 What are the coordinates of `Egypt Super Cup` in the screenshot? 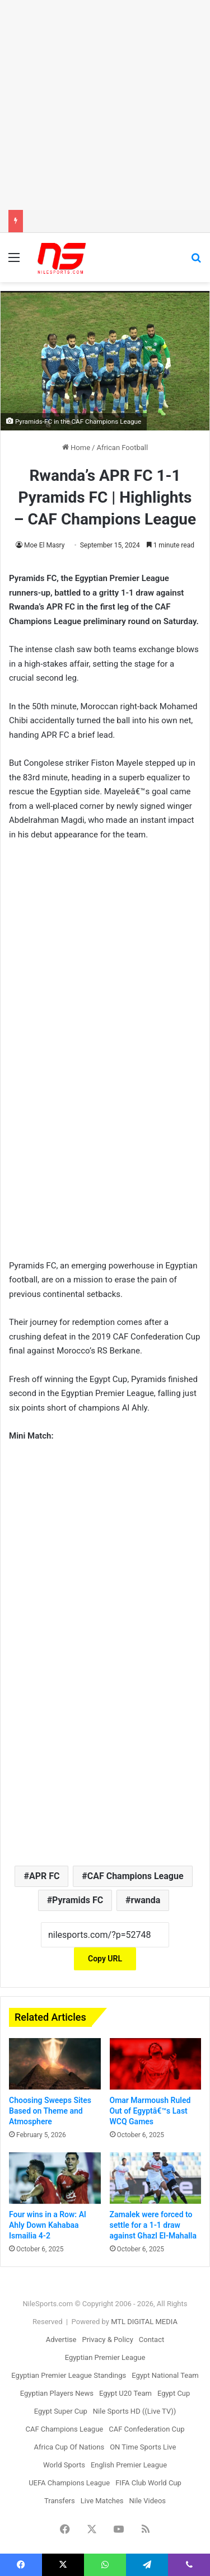 It's located at (60, 2411).